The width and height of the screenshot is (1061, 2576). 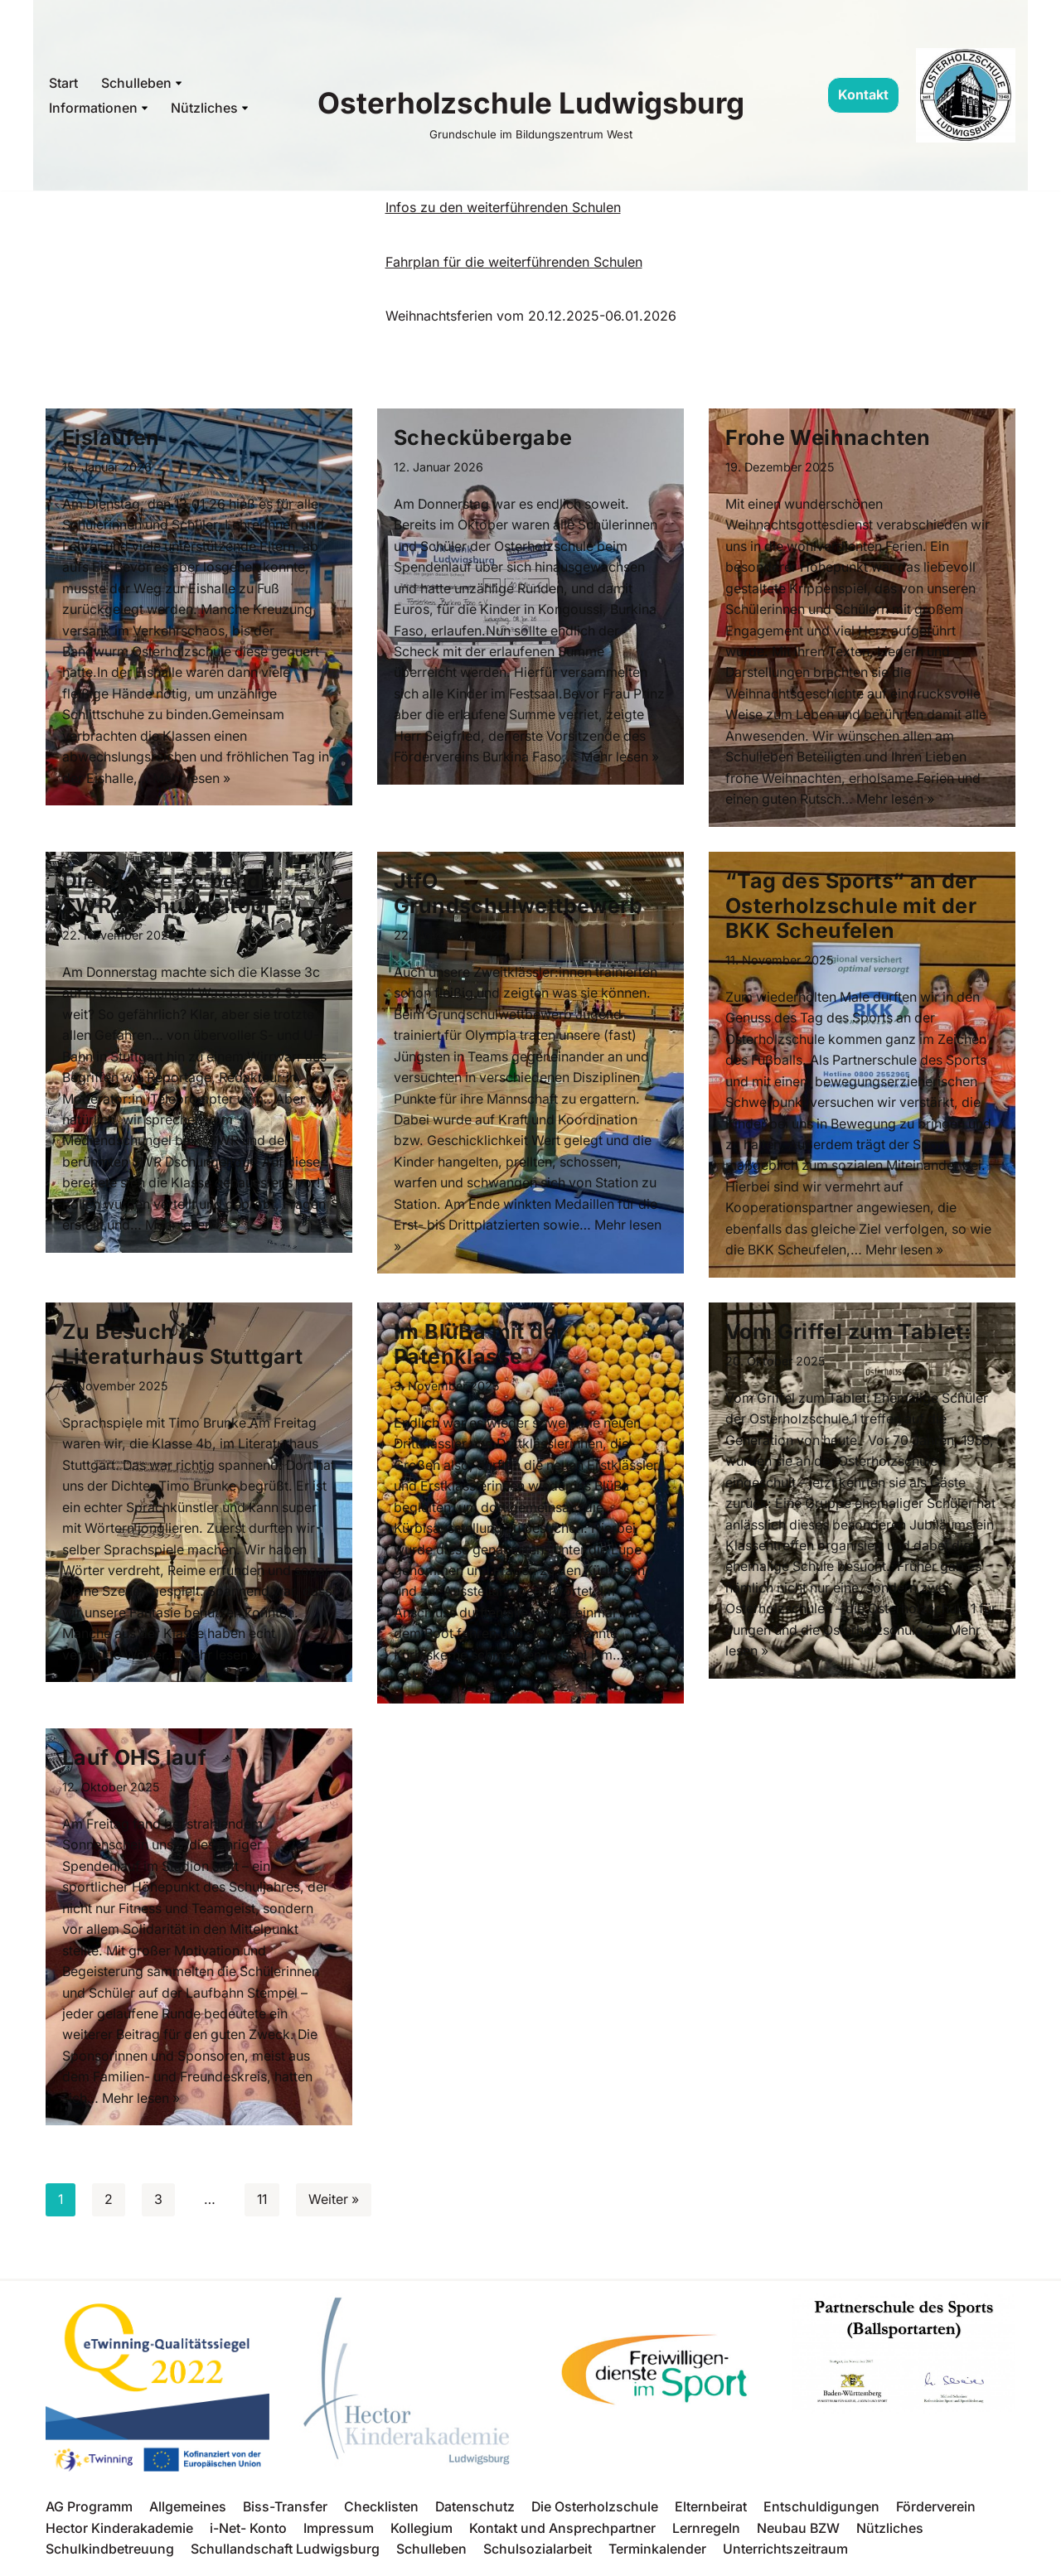 I want to click on [Osterholzschule Ludwigsburg Grundschule im Bildungszentrum West], so click(x=530, y=111).